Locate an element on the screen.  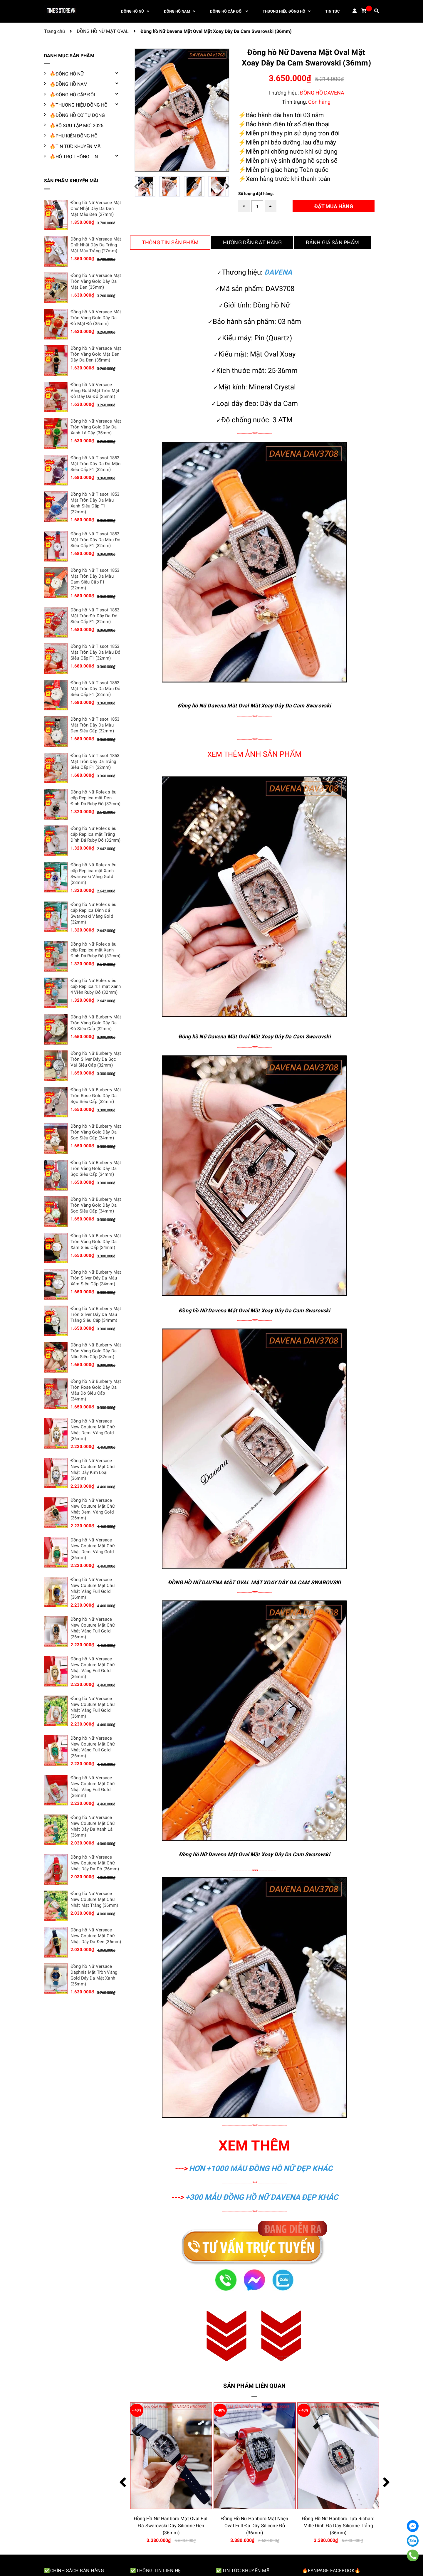
🔥PHỤ KIỆN ĐỒNG HỒ is located at coordinates (74, 136).